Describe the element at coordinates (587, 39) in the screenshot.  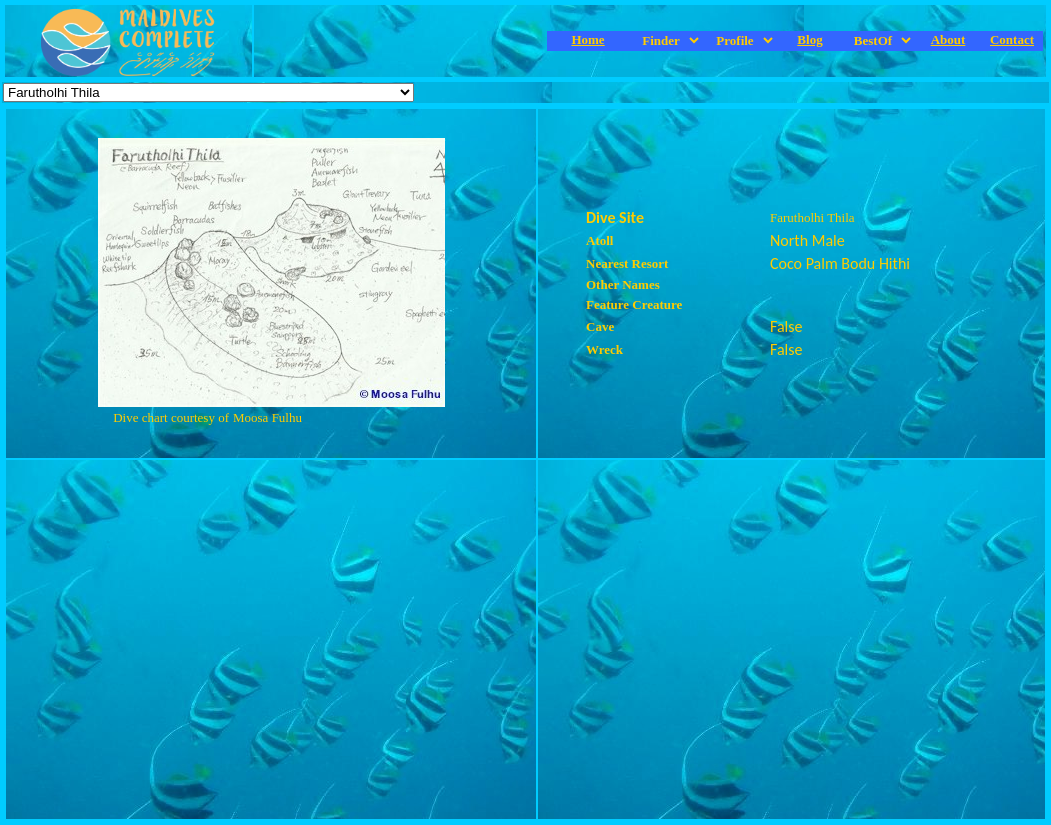
I see `Home` at that location.